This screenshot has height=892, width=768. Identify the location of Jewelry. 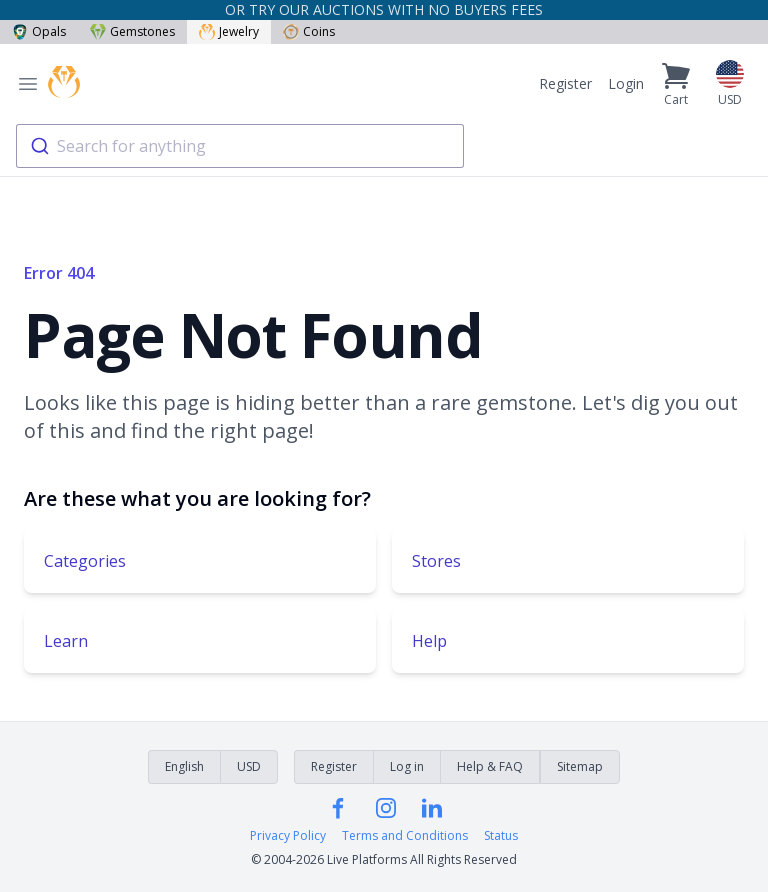
(229, 31).